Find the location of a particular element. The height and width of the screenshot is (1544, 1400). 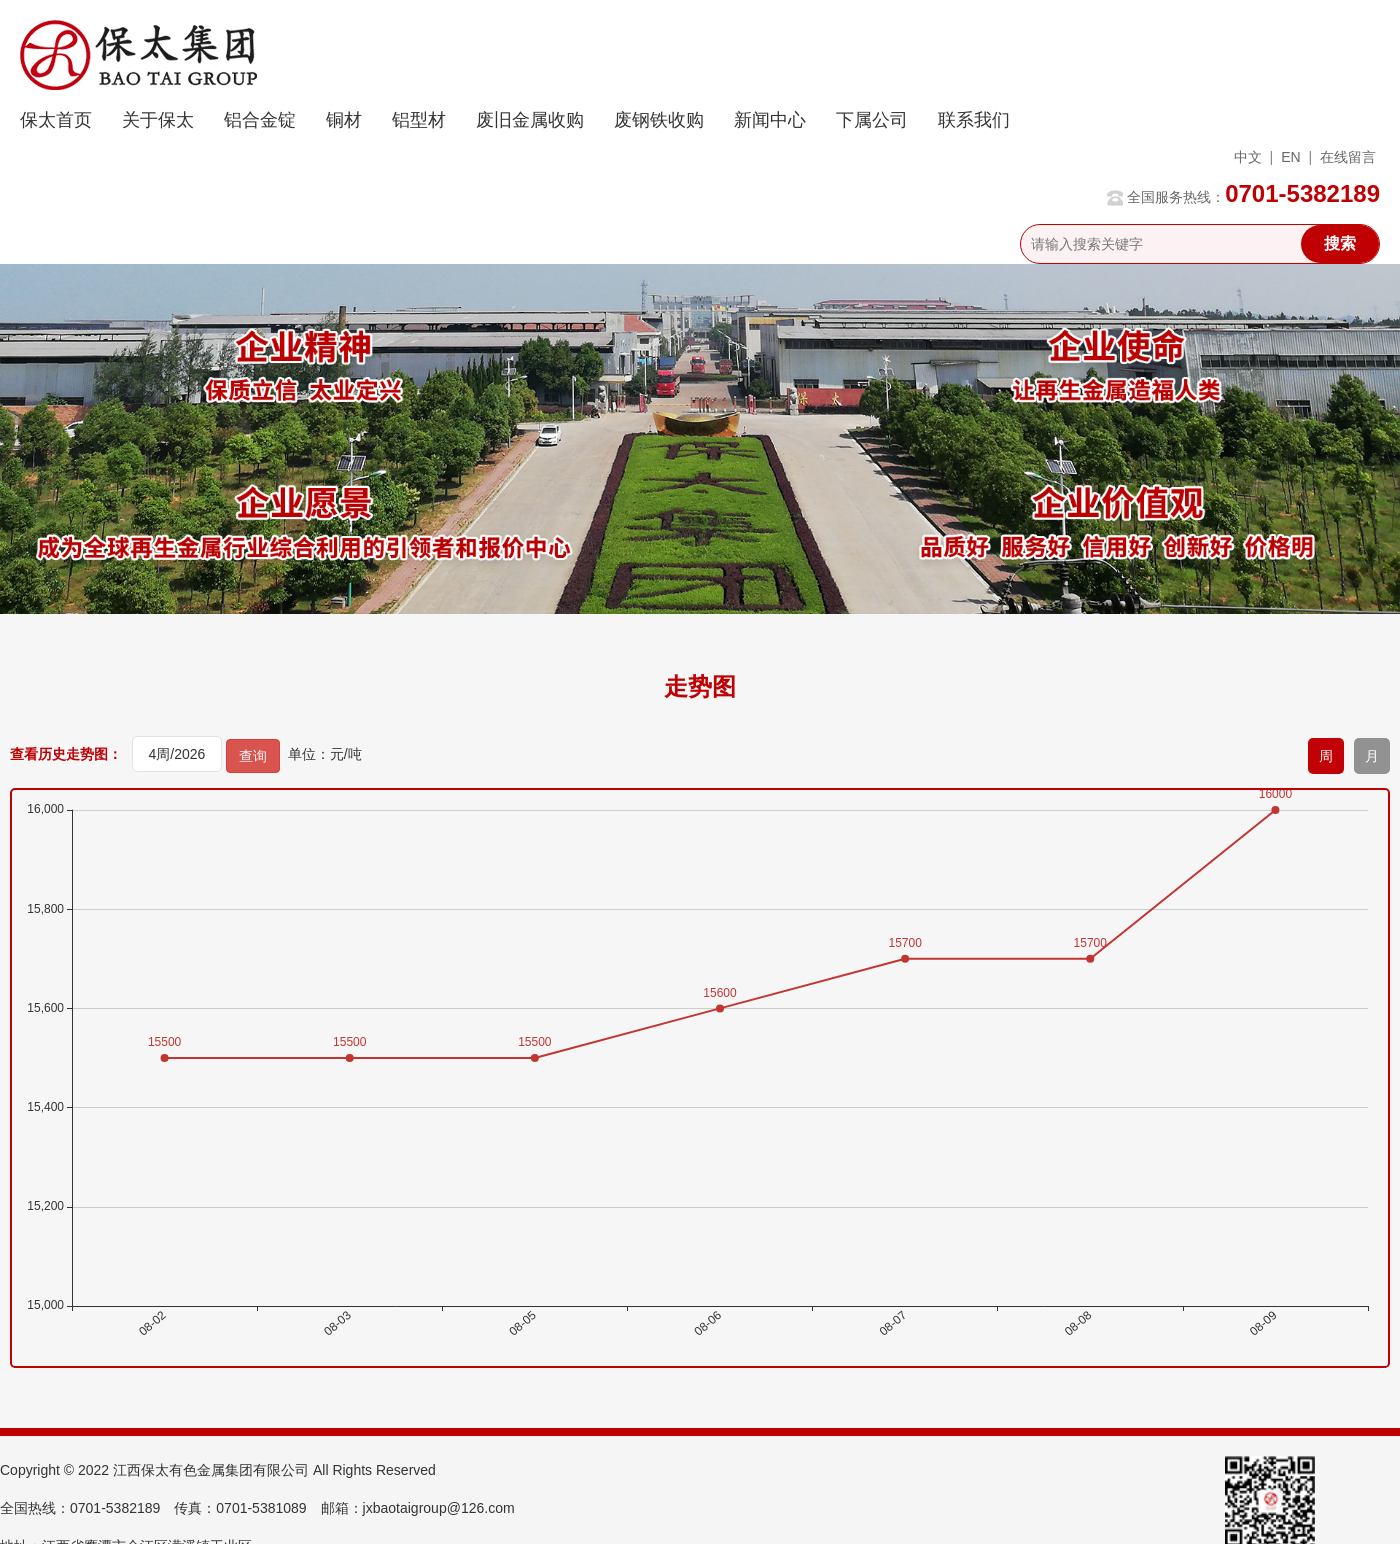

新闻中心 is located at coordinates (770, 120).